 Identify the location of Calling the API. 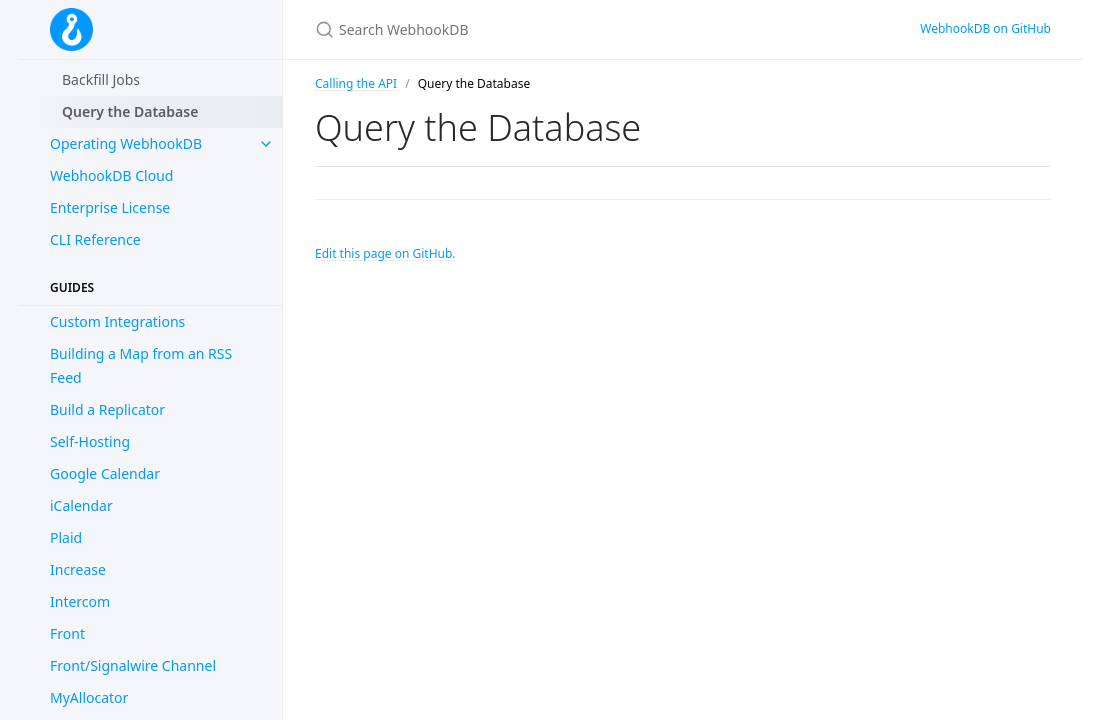
(356, 83).